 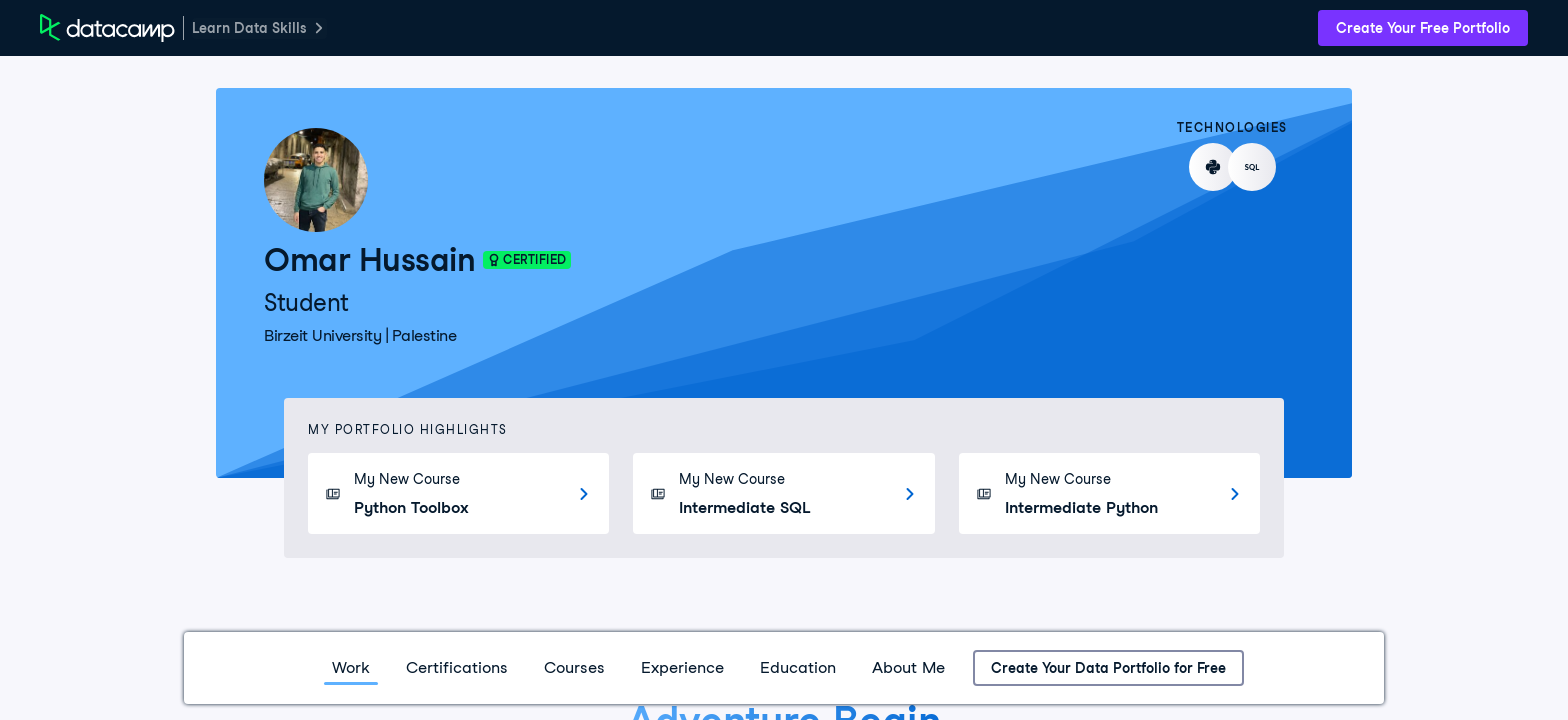 What do you see at coordinates (457, 667) in the screenshot?
I see `Certifications` at bounding box center [457, 667].